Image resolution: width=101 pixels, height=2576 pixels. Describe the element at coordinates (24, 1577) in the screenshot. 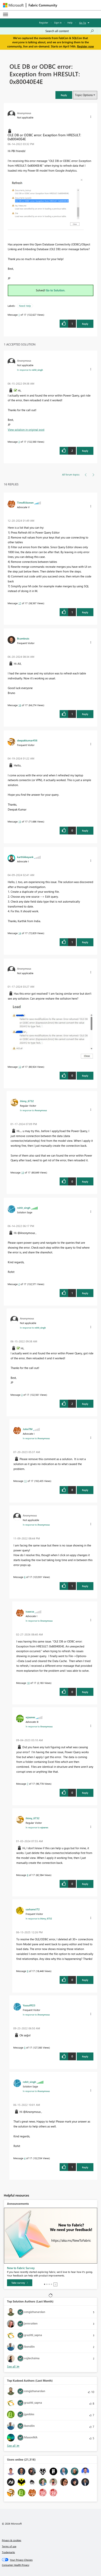

I see `6 [Message 6 of 17]` at that location.